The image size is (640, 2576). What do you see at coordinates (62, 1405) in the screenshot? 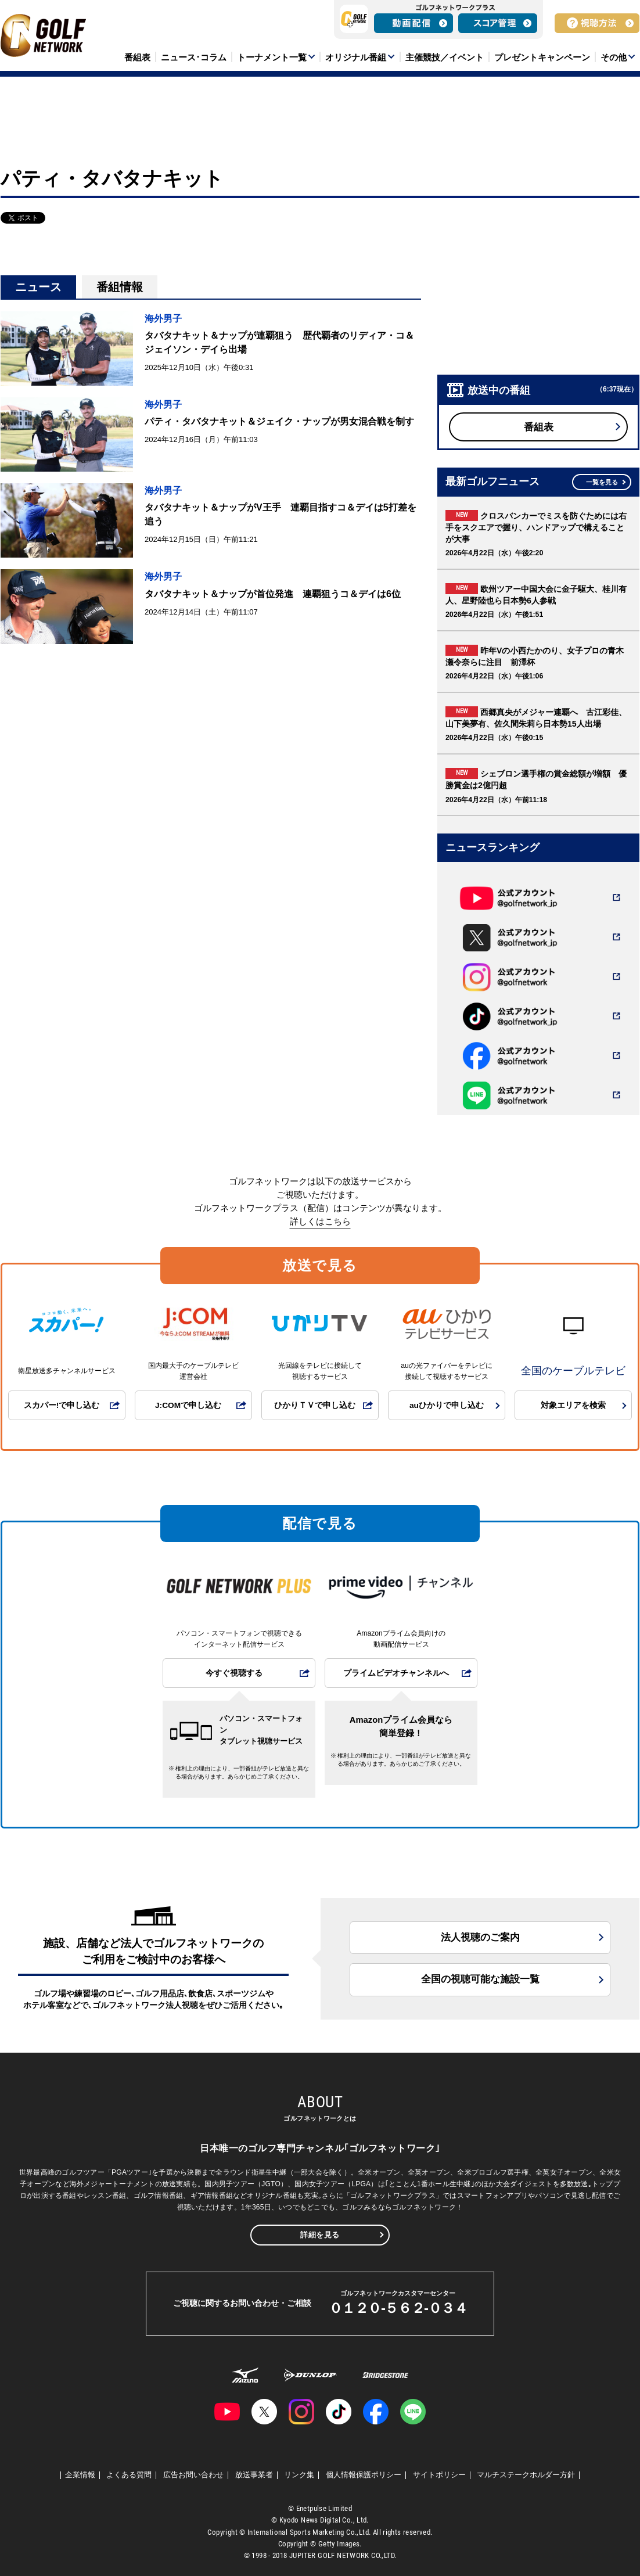
I see `スカパー!で申し込む` at bounding box center [62, 1405].